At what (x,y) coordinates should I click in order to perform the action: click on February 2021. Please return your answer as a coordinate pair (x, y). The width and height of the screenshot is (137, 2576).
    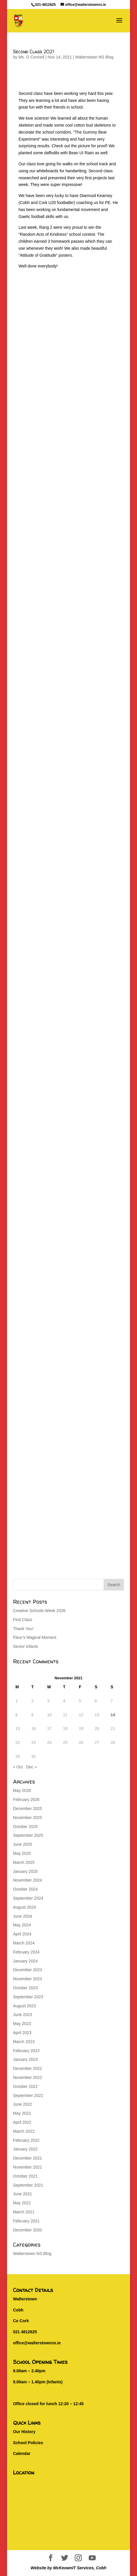
    Looking at the image, I should click on (26, 2221).